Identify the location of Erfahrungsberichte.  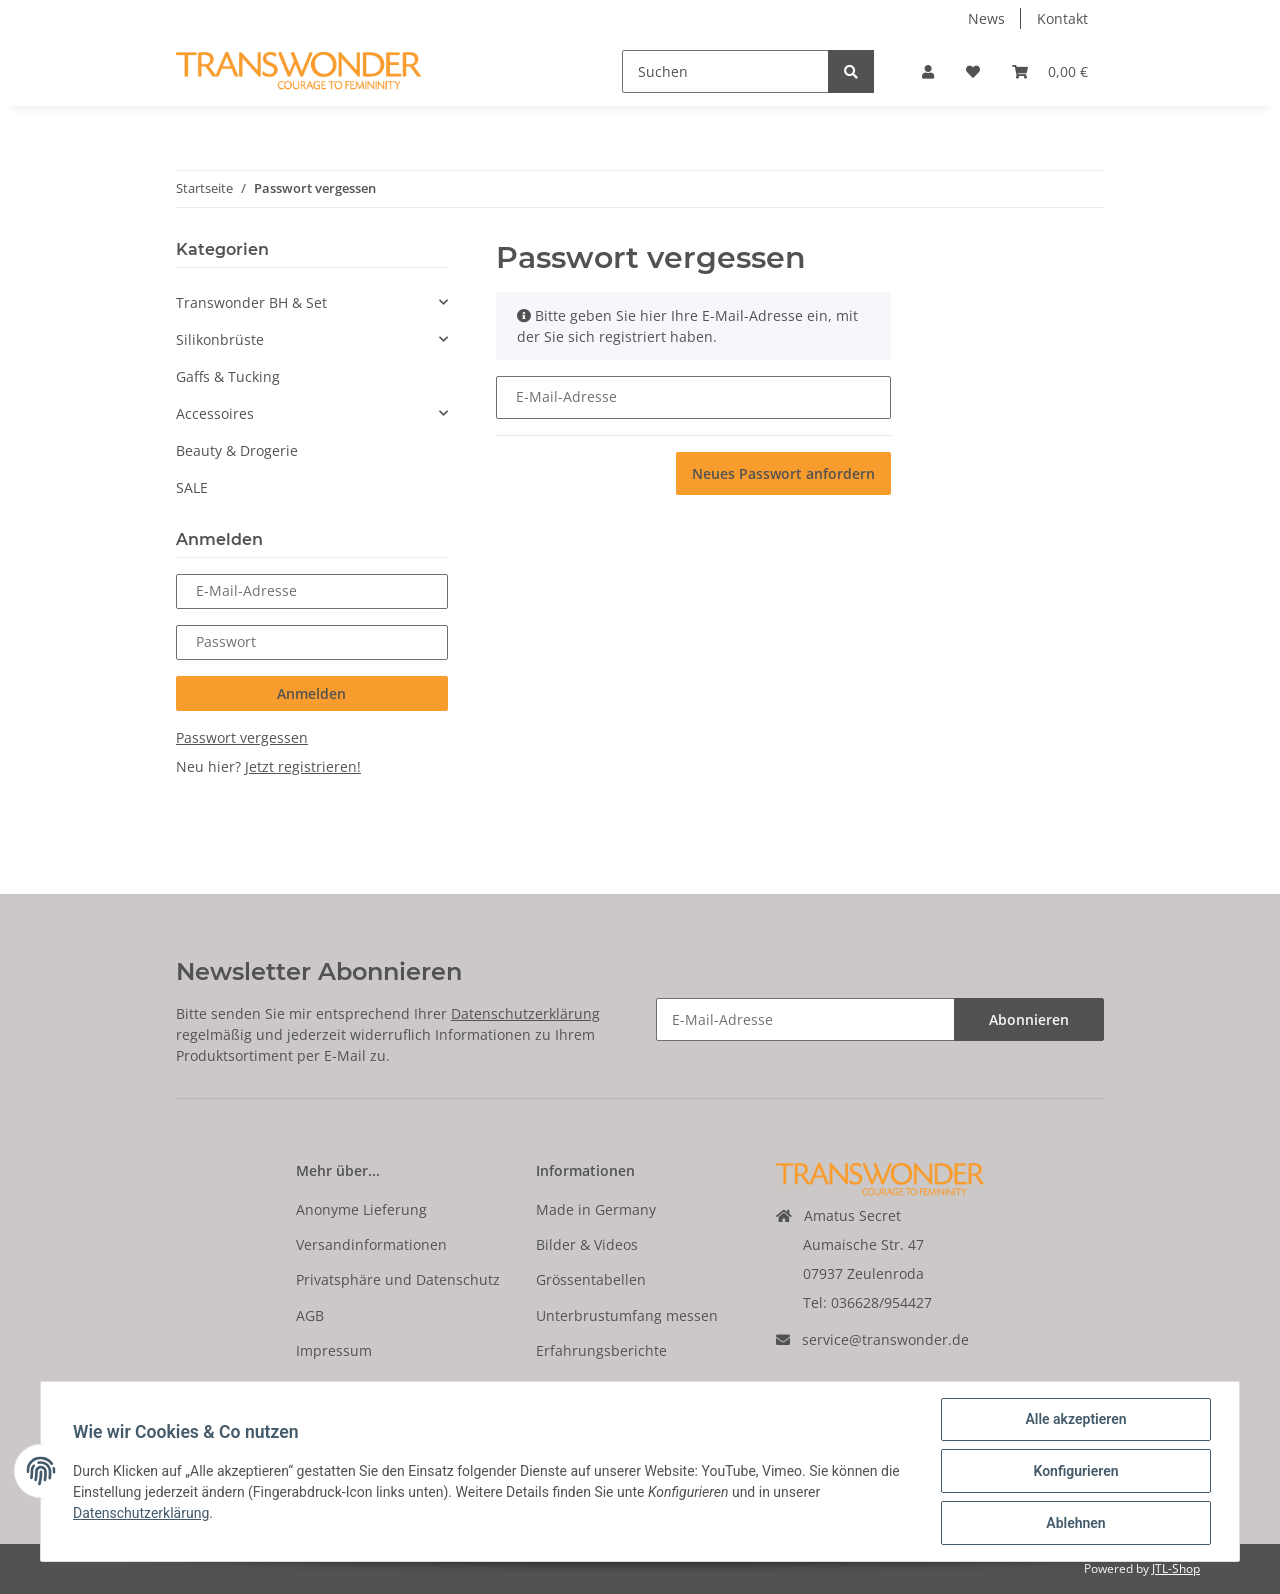
(601, 1350).